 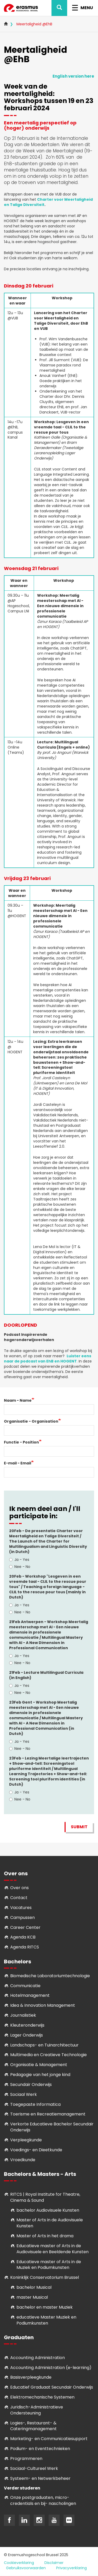 What do you see at coordinates (44, 2045) in the screenshot?
I see `Landschaps- en Tuinarchitectuur` at bounding box center [44, 2045].